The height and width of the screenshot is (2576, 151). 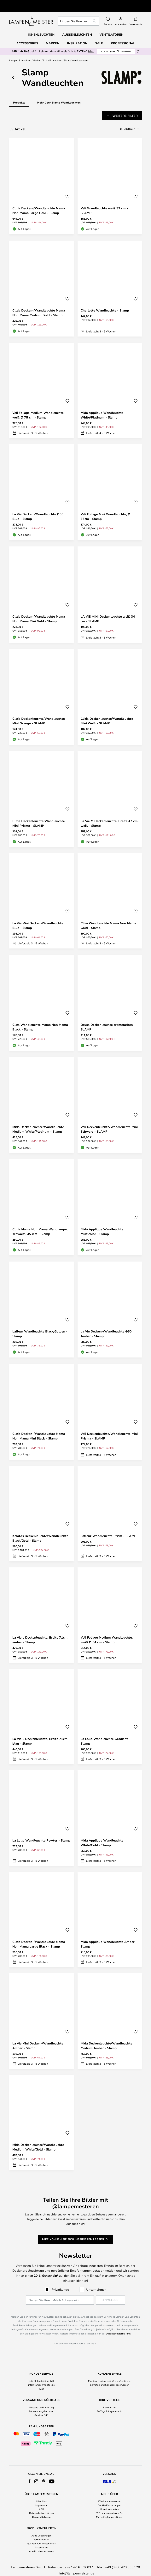 What do you see at coordinates (41, 2503) in the screenshot?
I see `AGB` at bounding box center [41, 2503].